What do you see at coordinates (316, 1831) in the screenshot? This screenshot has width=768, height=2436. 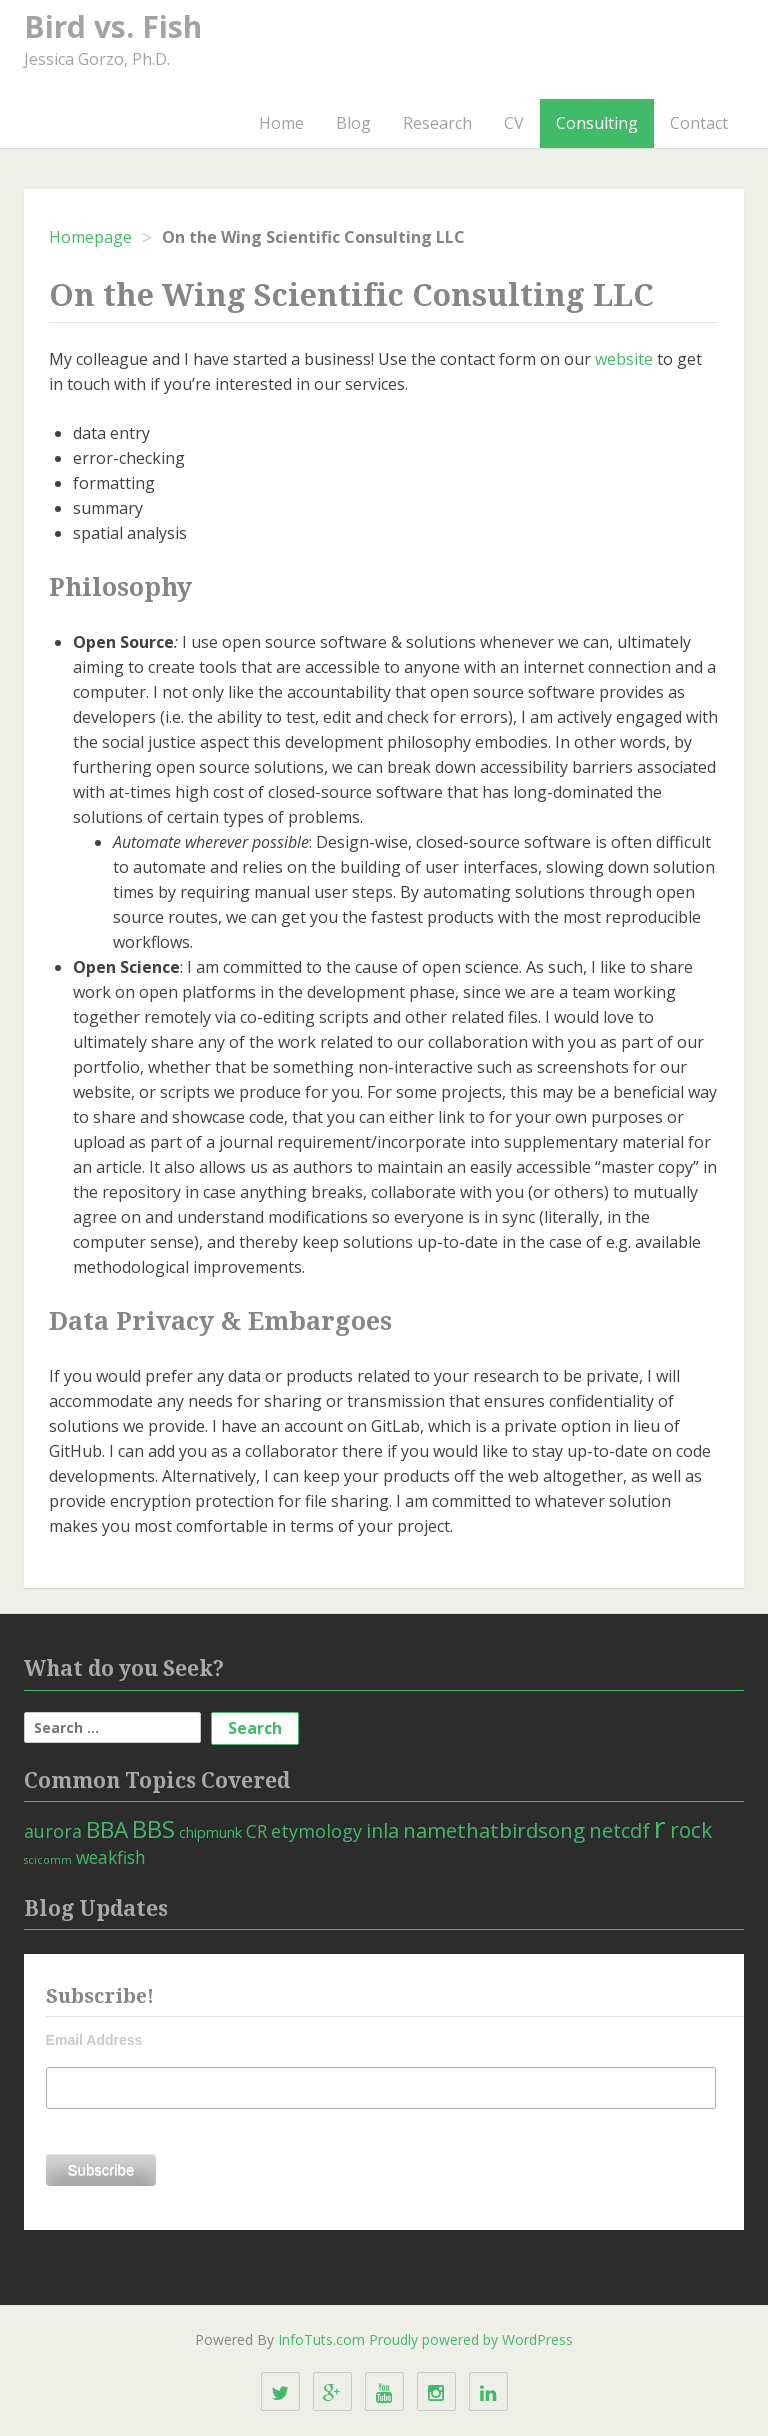 I see `etymology [etymology (7 items)]` at bounding box center [316, 1831].